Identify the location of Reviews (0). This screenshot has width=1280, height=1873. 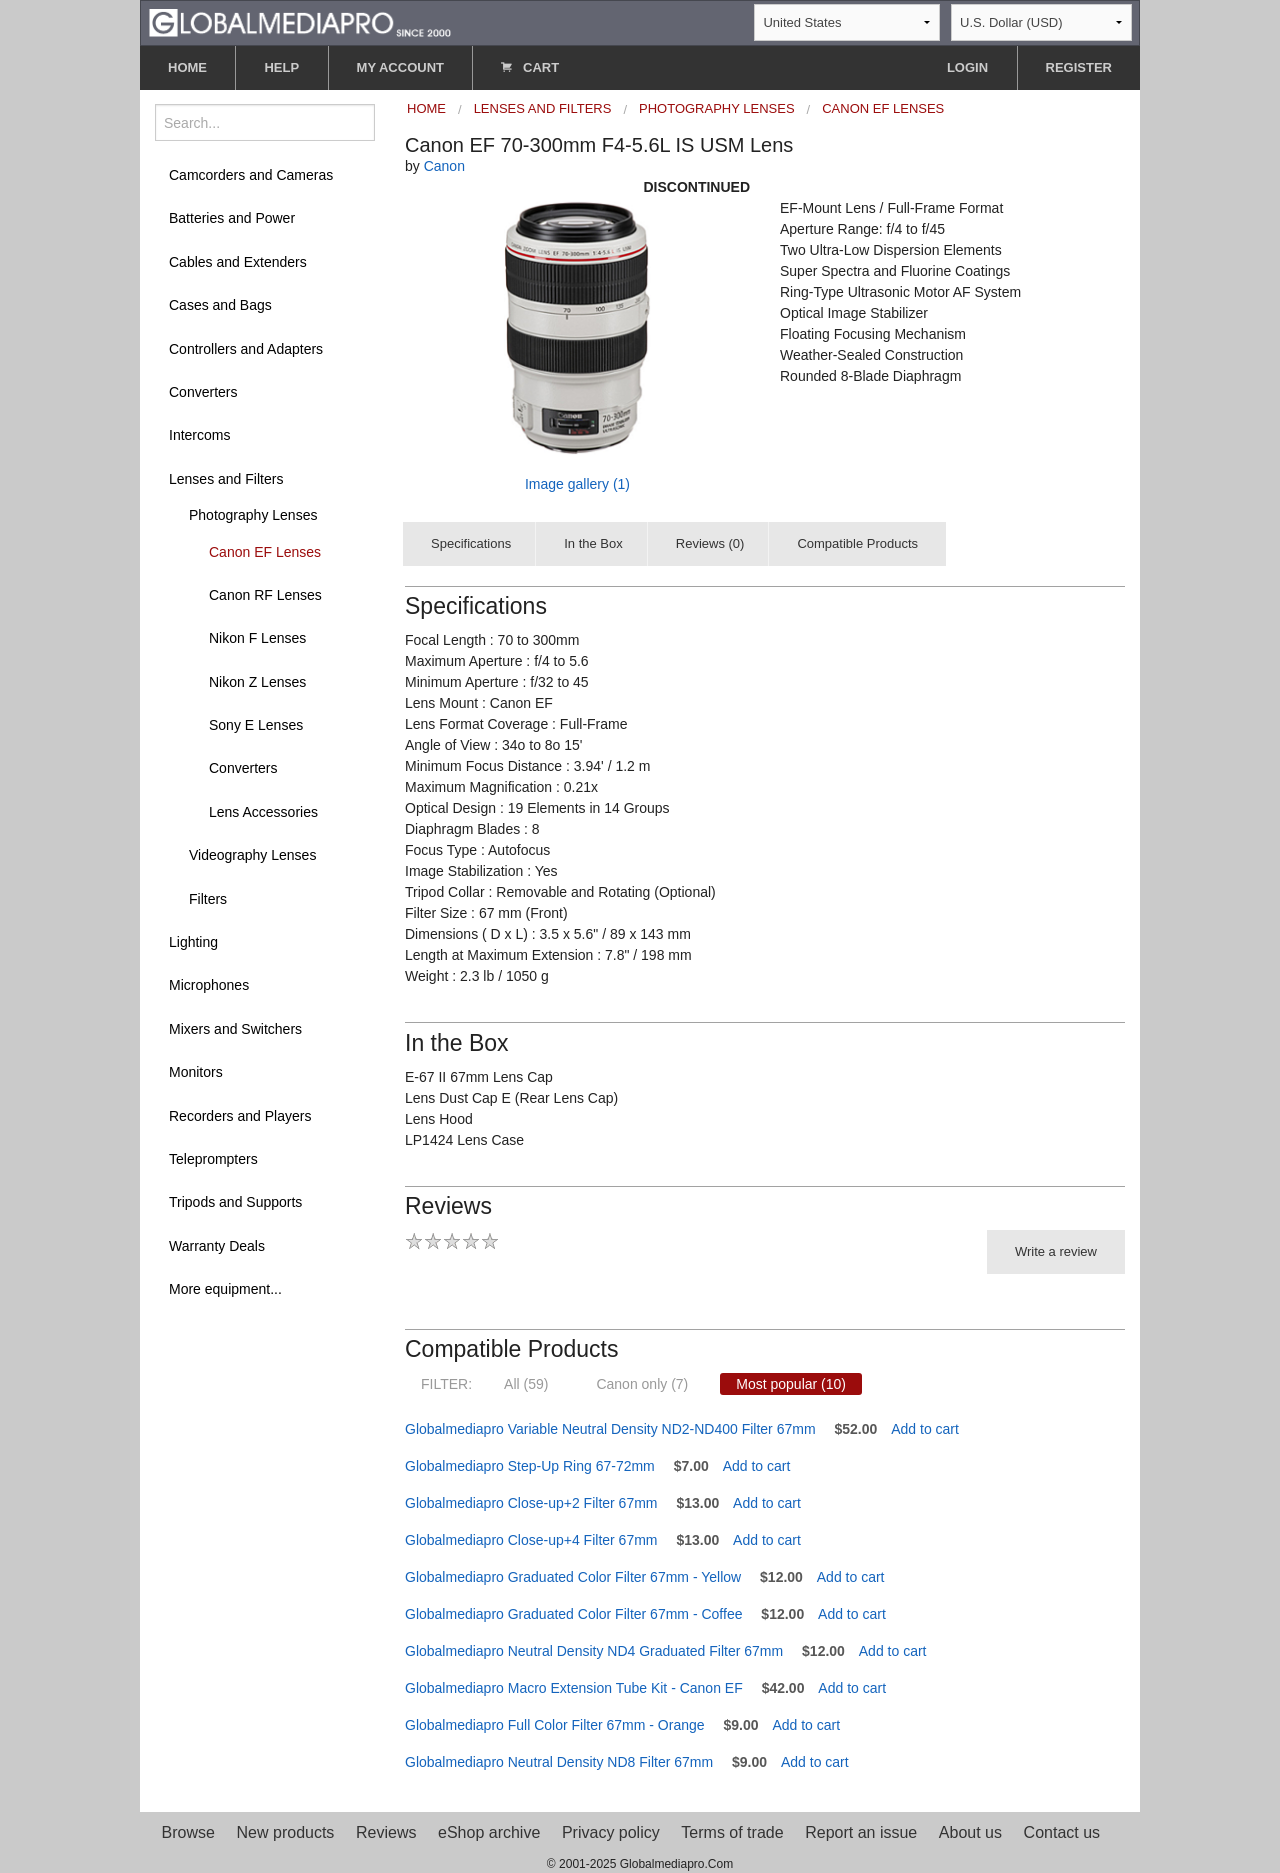
(710, 543).